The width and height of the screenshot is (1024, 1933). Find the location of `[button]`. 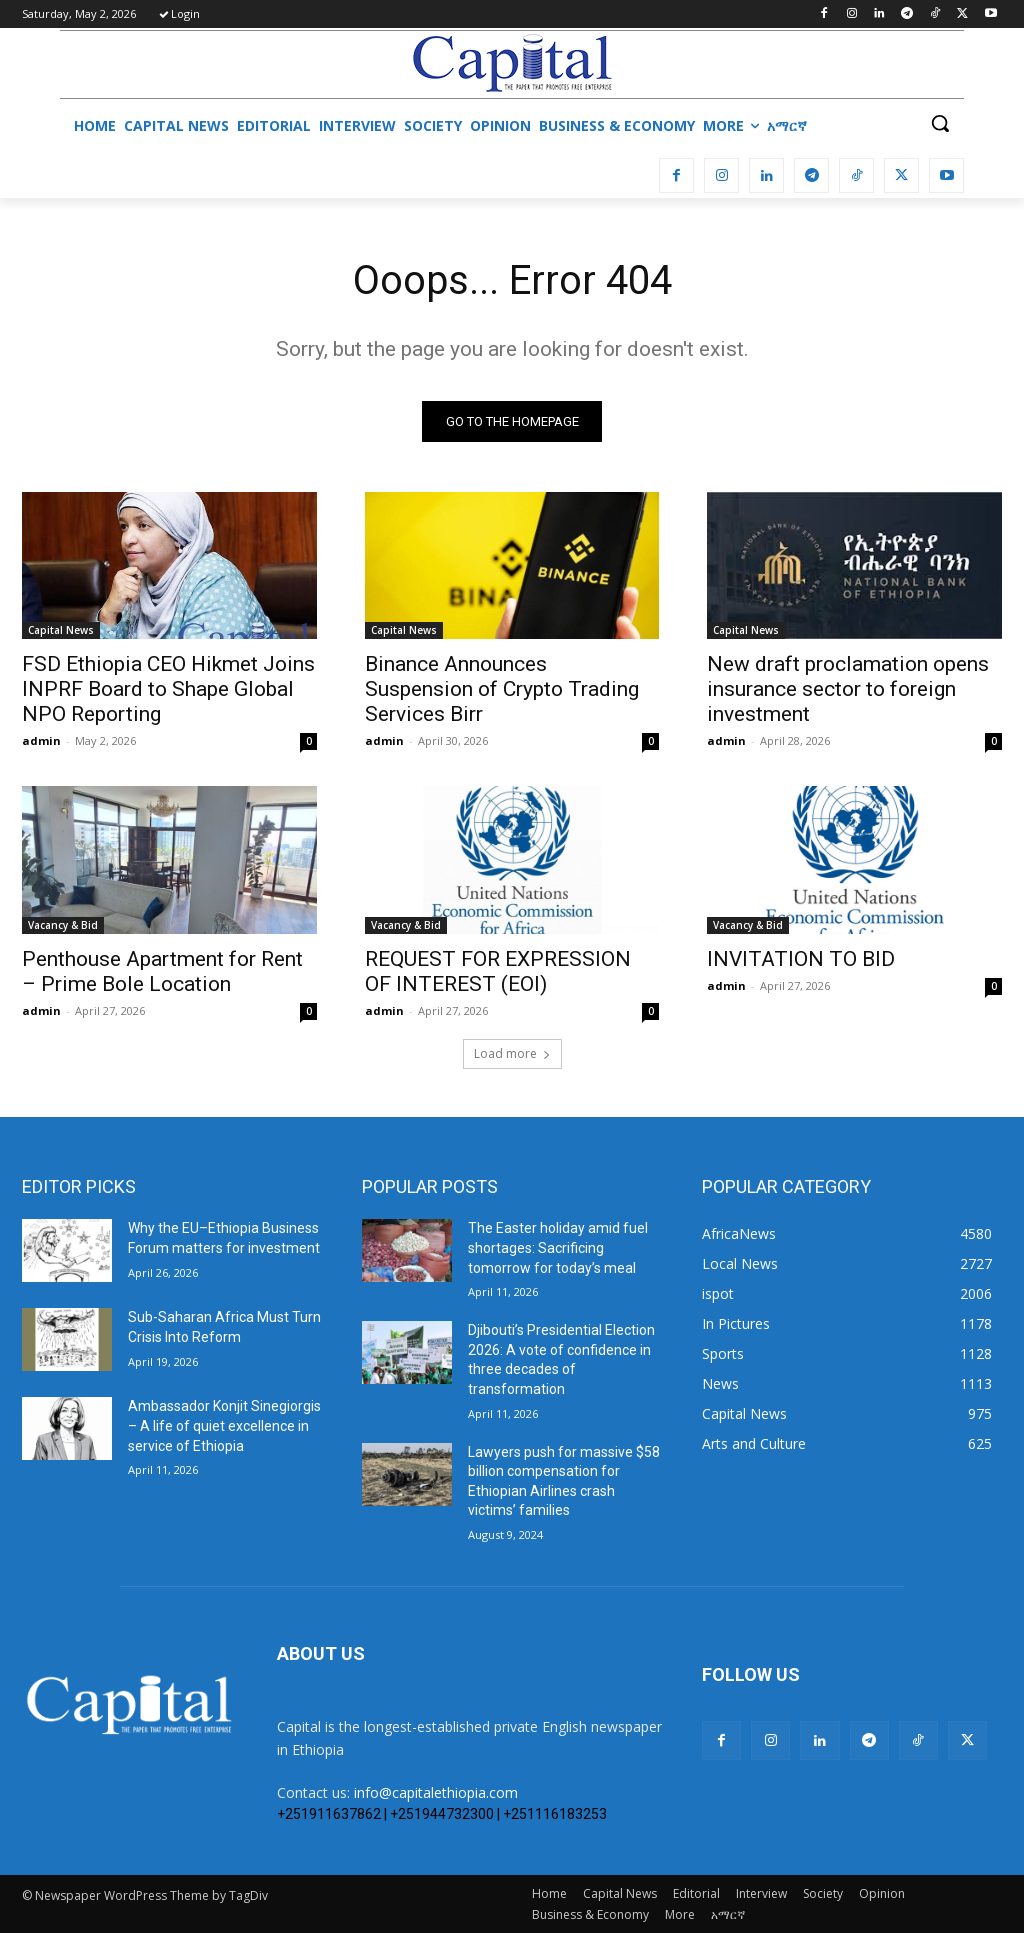

[button] is located at coordinates (940, 123).